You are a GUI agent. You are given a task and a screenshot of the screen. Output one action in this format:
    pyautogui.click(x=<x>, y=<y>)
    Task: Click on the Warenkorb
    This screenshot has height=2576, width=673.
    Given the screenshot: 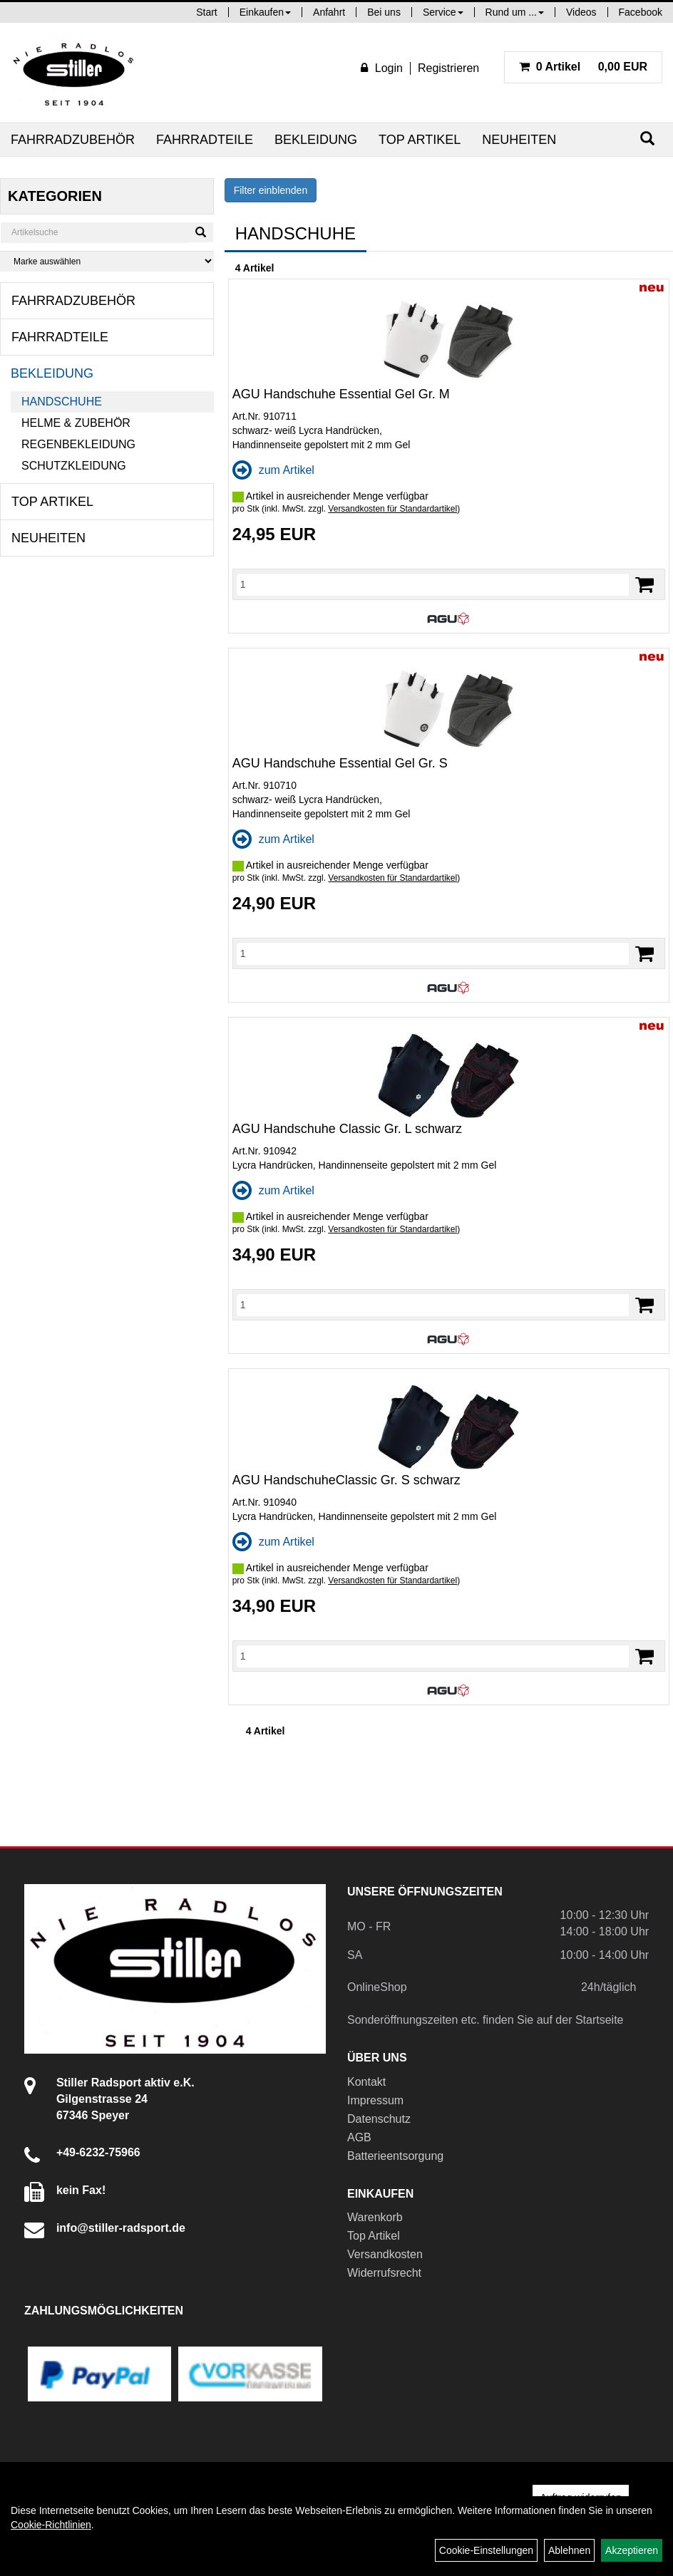 What is the action you would take?
    pyautogui.click(x=375, y=2217)
    